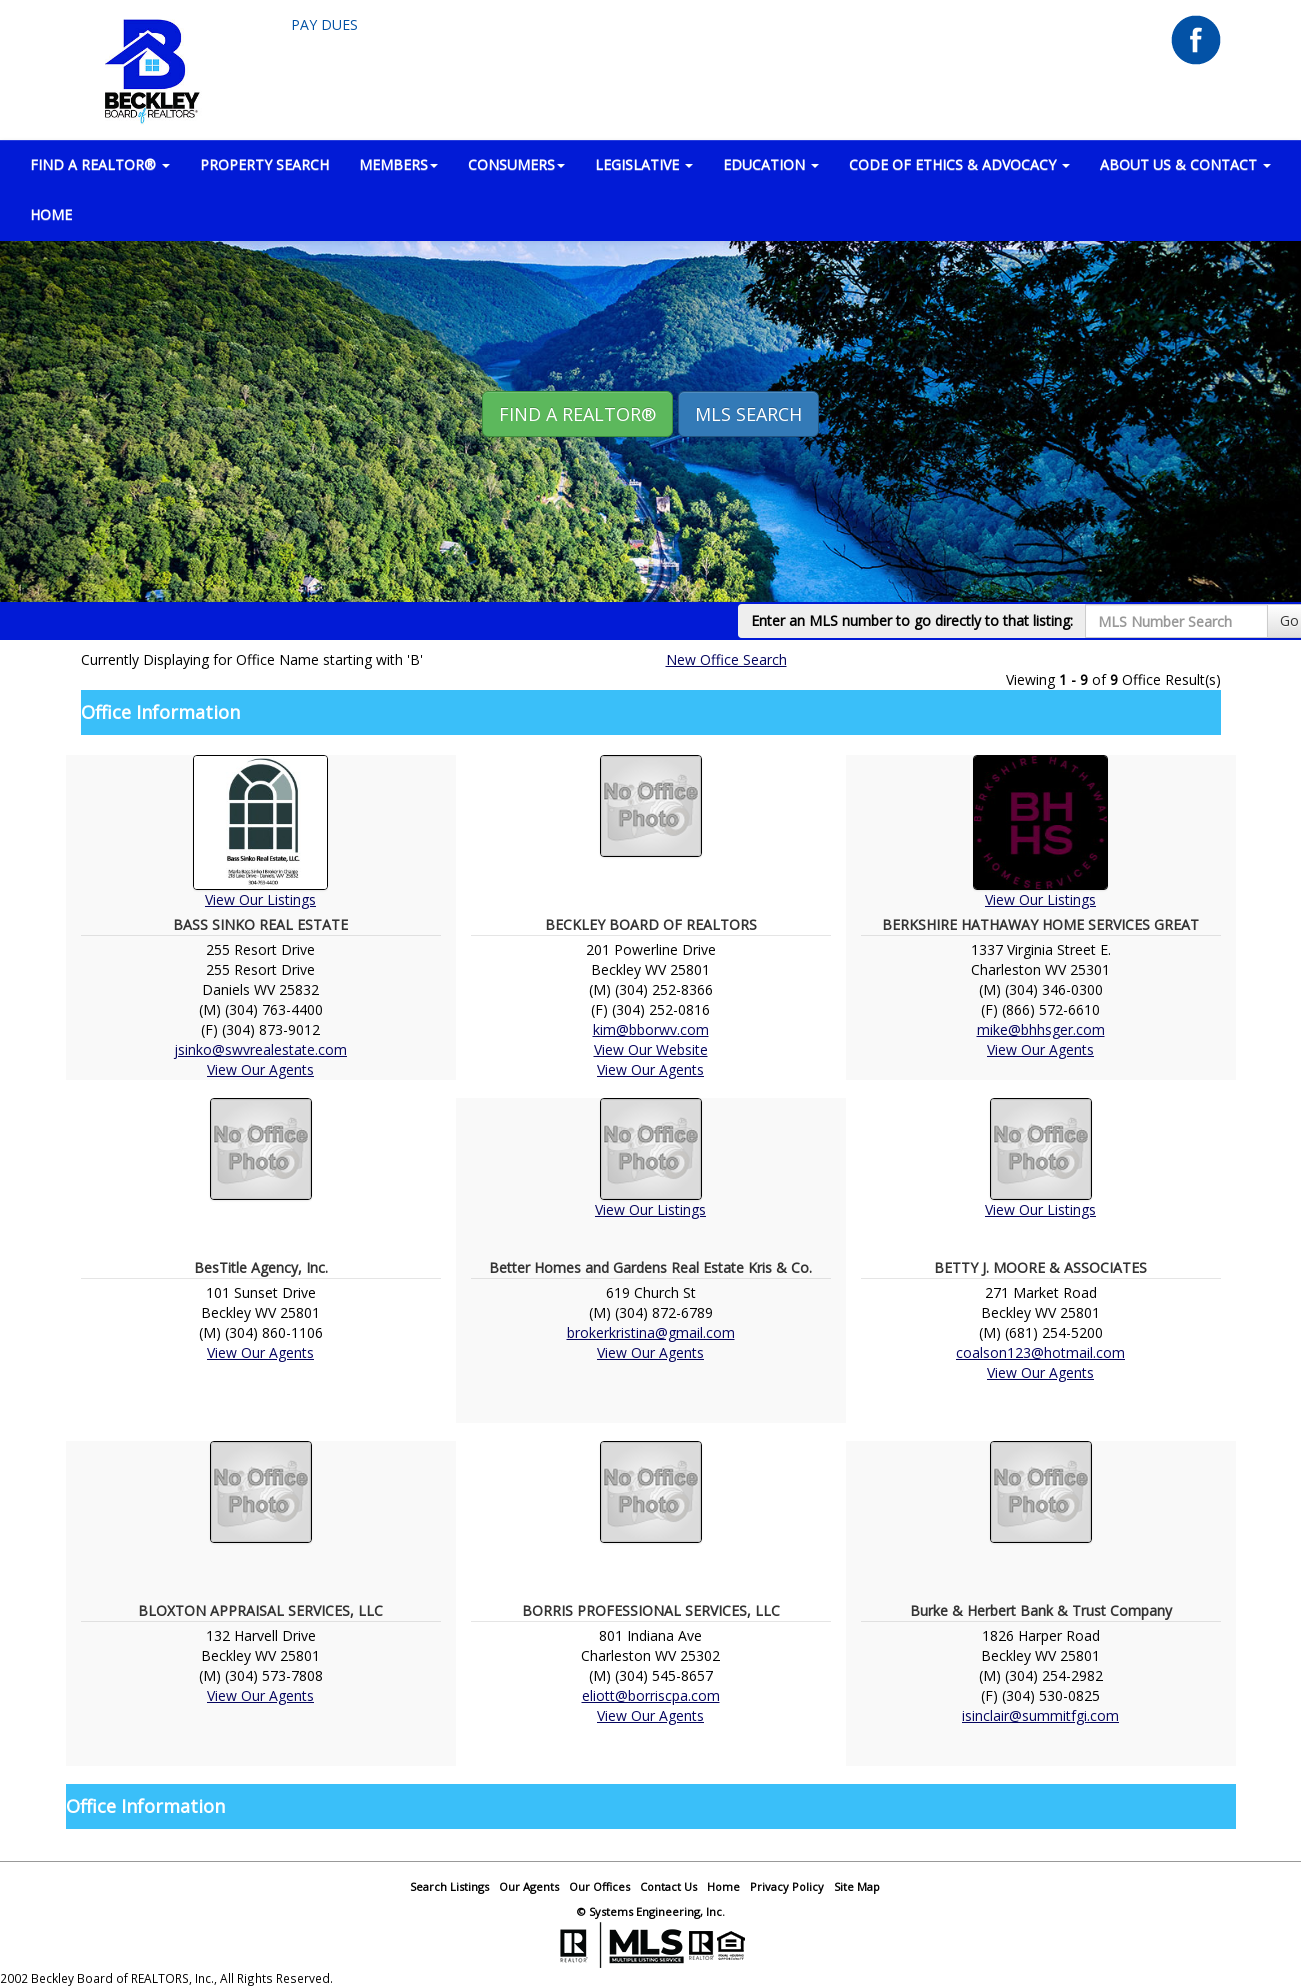  Describe the element at coordinates (651, 1029) in the screenshot. I see `kim@bborwv.com` at that location.